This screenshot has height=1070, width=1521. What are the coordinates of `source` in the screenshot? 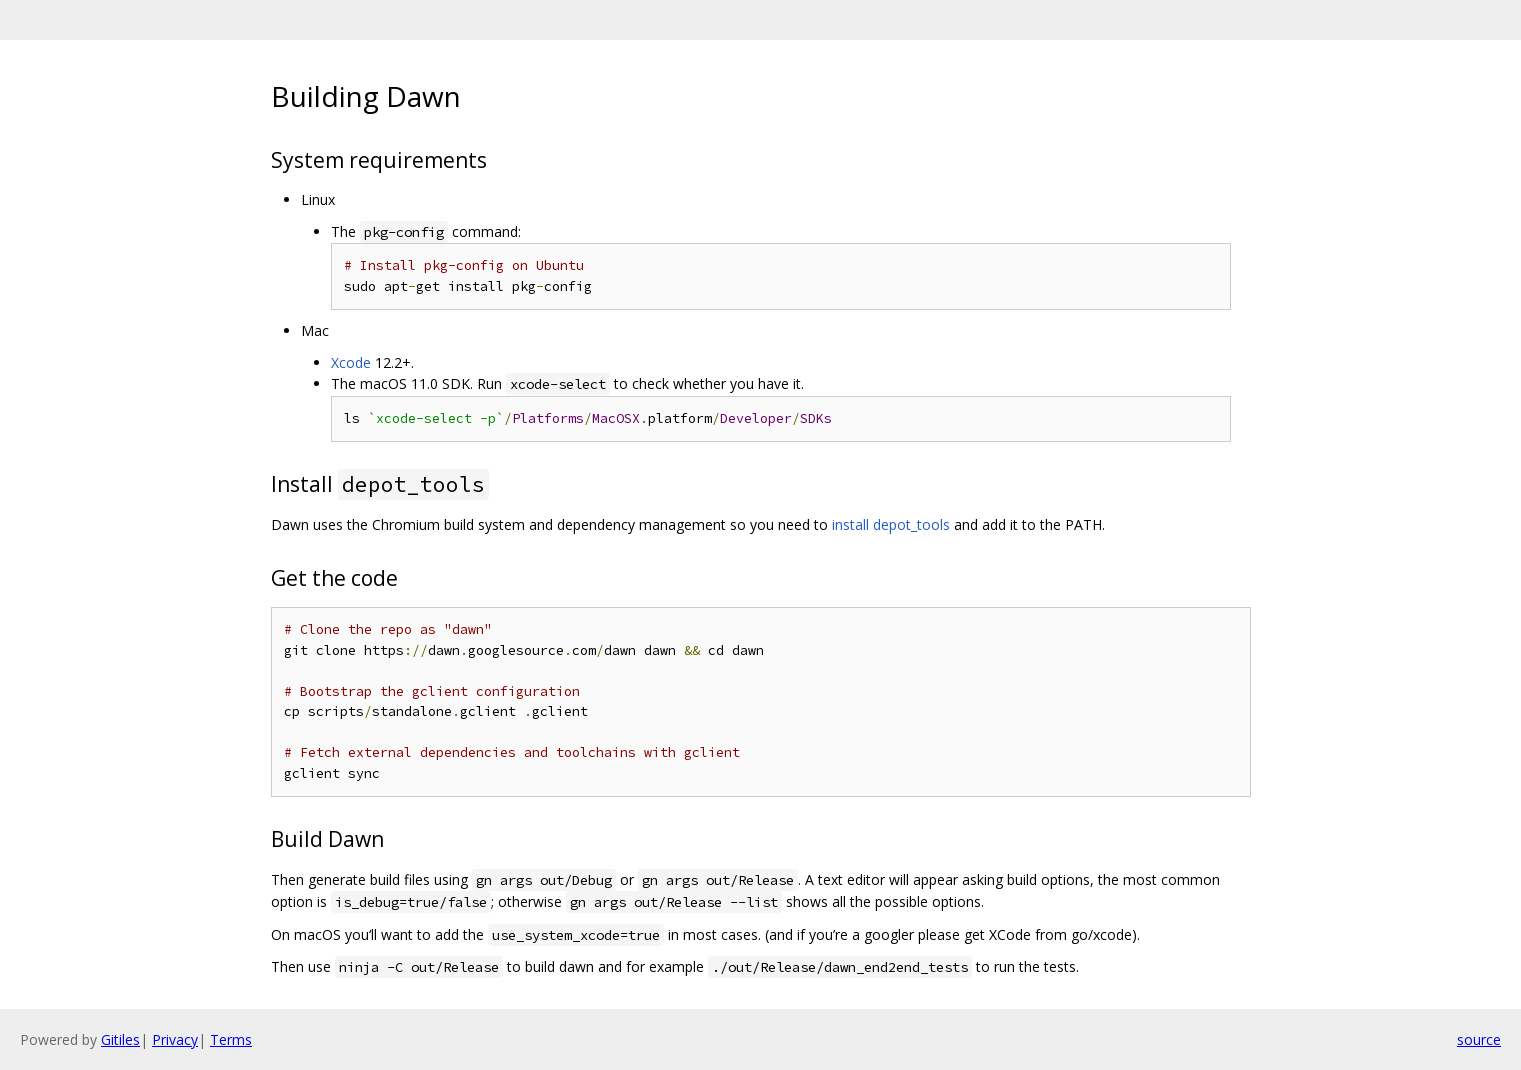 It's located at (1479, 1039).